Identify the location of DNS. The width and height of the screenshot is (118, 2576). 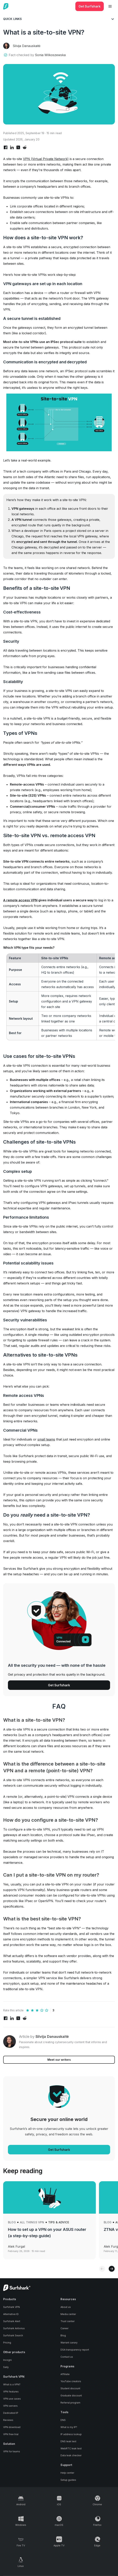
(63, 2420).